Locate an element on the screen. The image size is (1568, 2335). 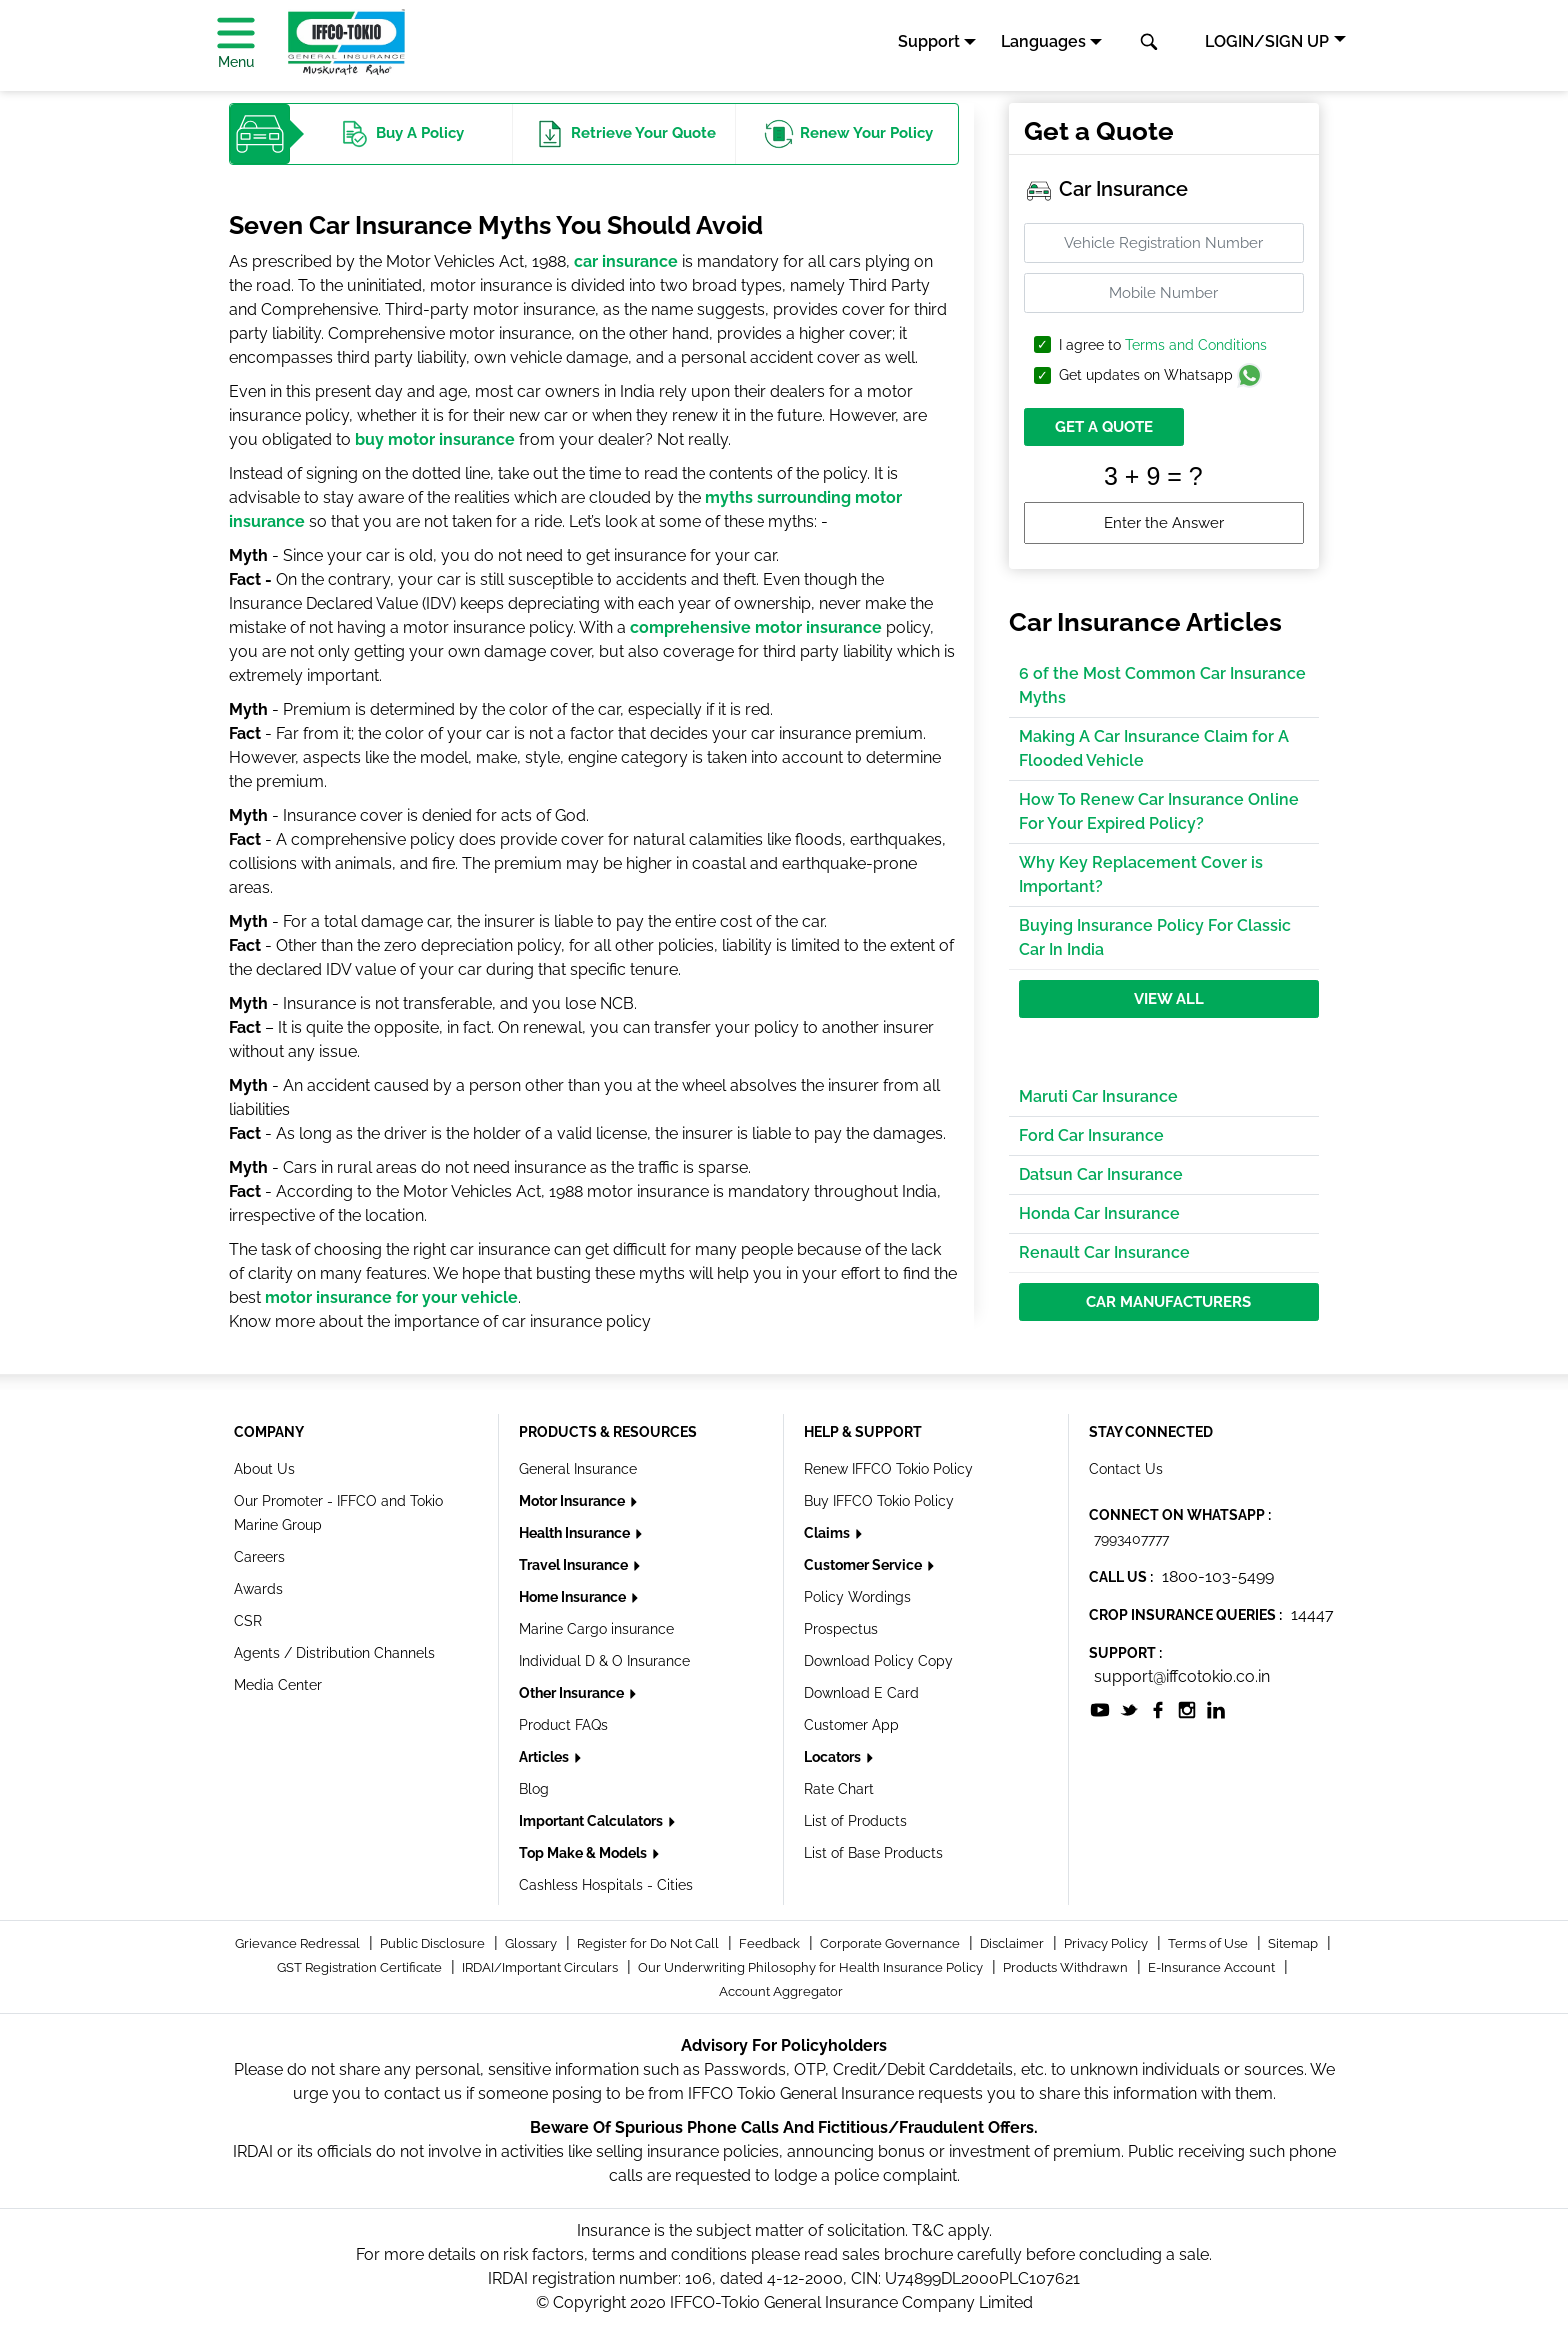
Individual D & O Insurance is located at coordinates (604, 1661).